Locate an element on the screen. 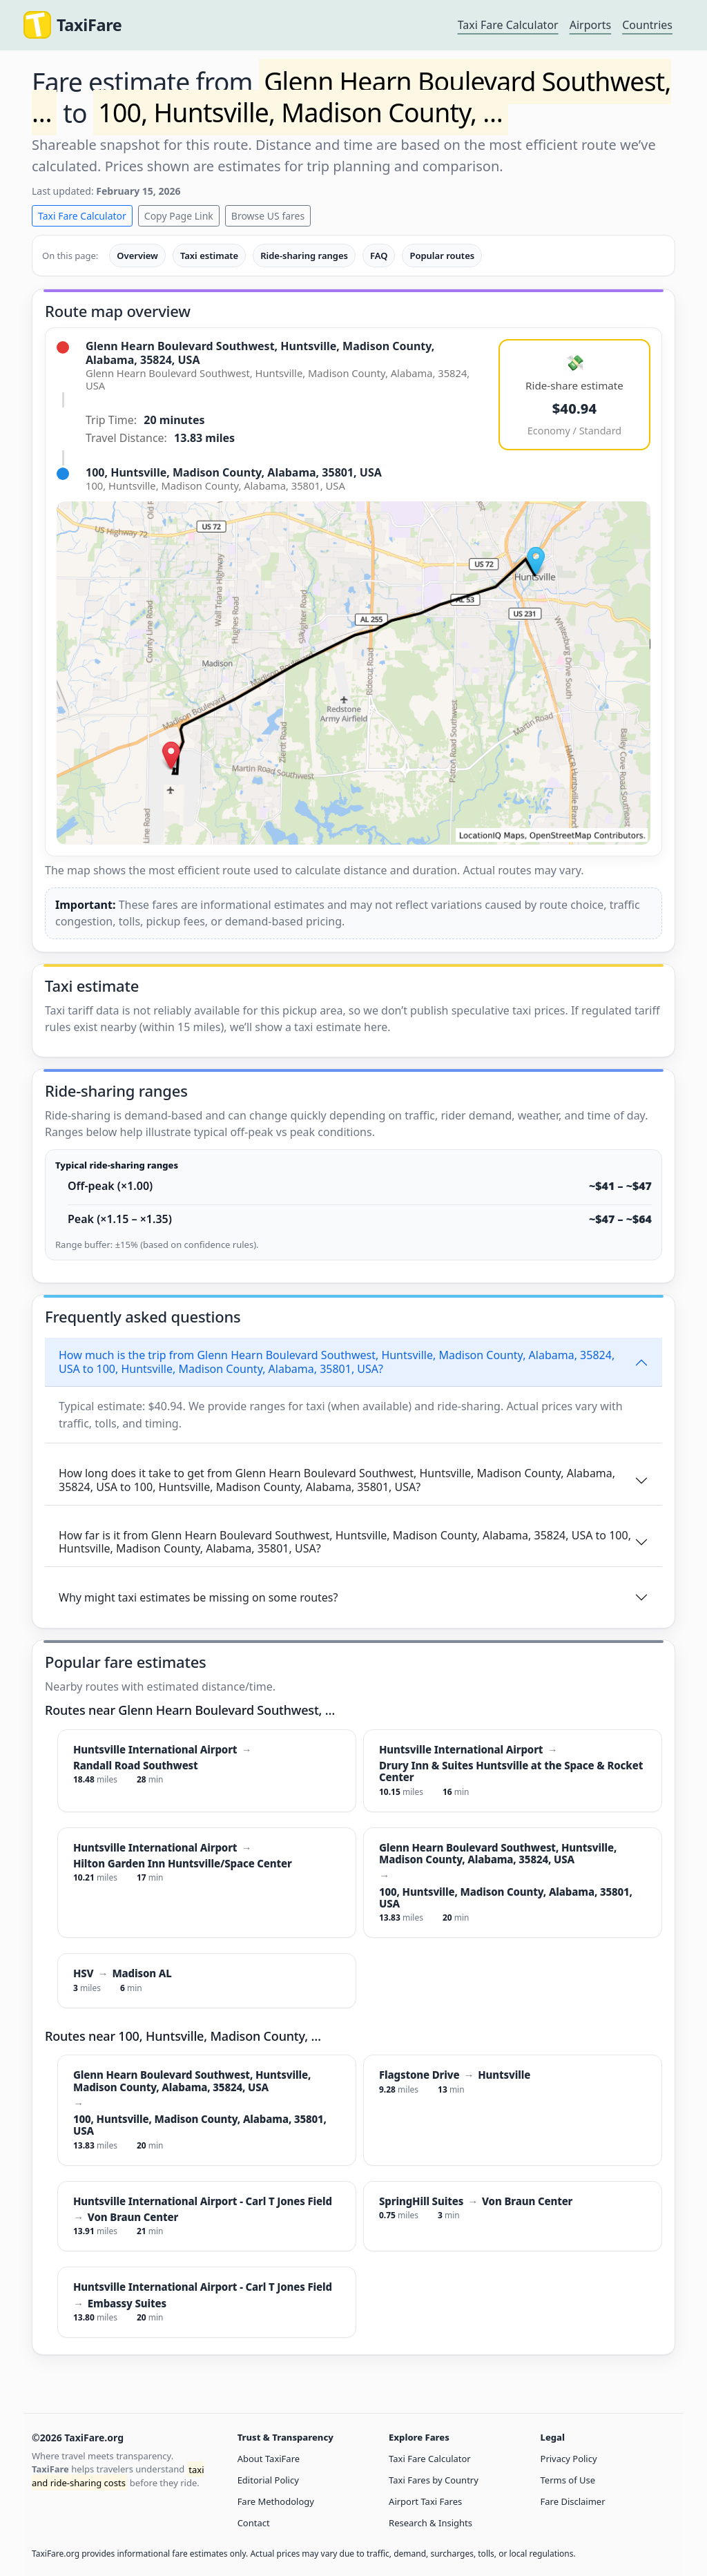 The width and height of the screenshot is (707, 2576). Research & Insights is located at coordinates (430, 2523).